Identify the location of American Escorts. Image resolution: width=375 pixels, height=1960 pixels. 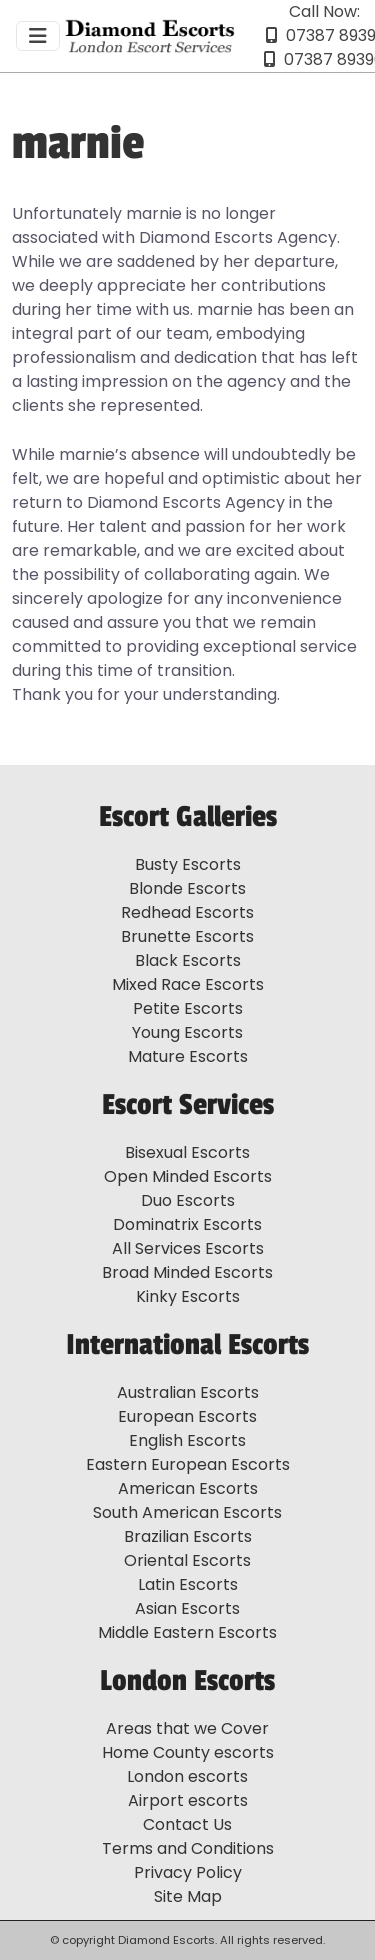
(188, 1488).